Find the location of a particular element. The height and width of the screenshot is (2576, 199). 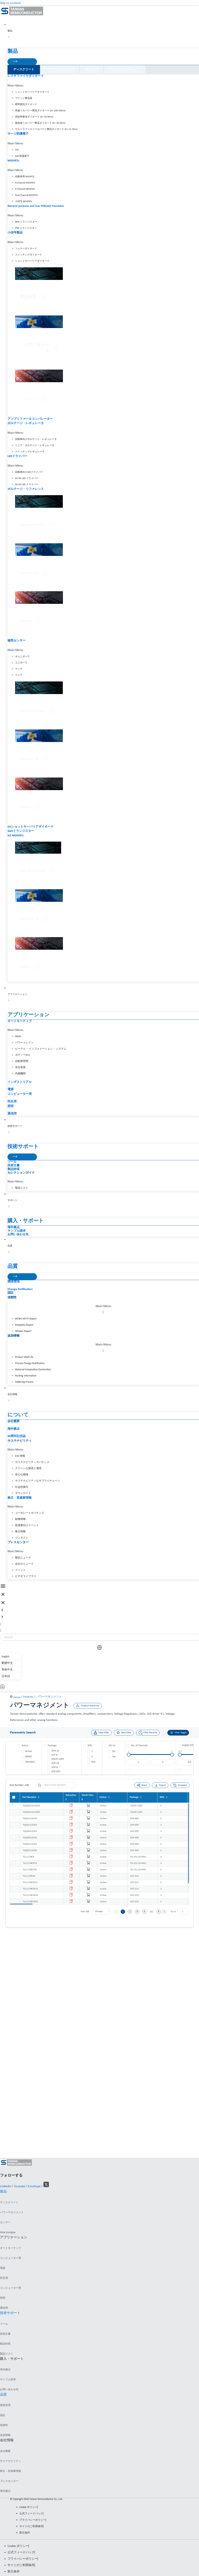

ショットキーバリアダイオード is located at coordinates (32, 92).